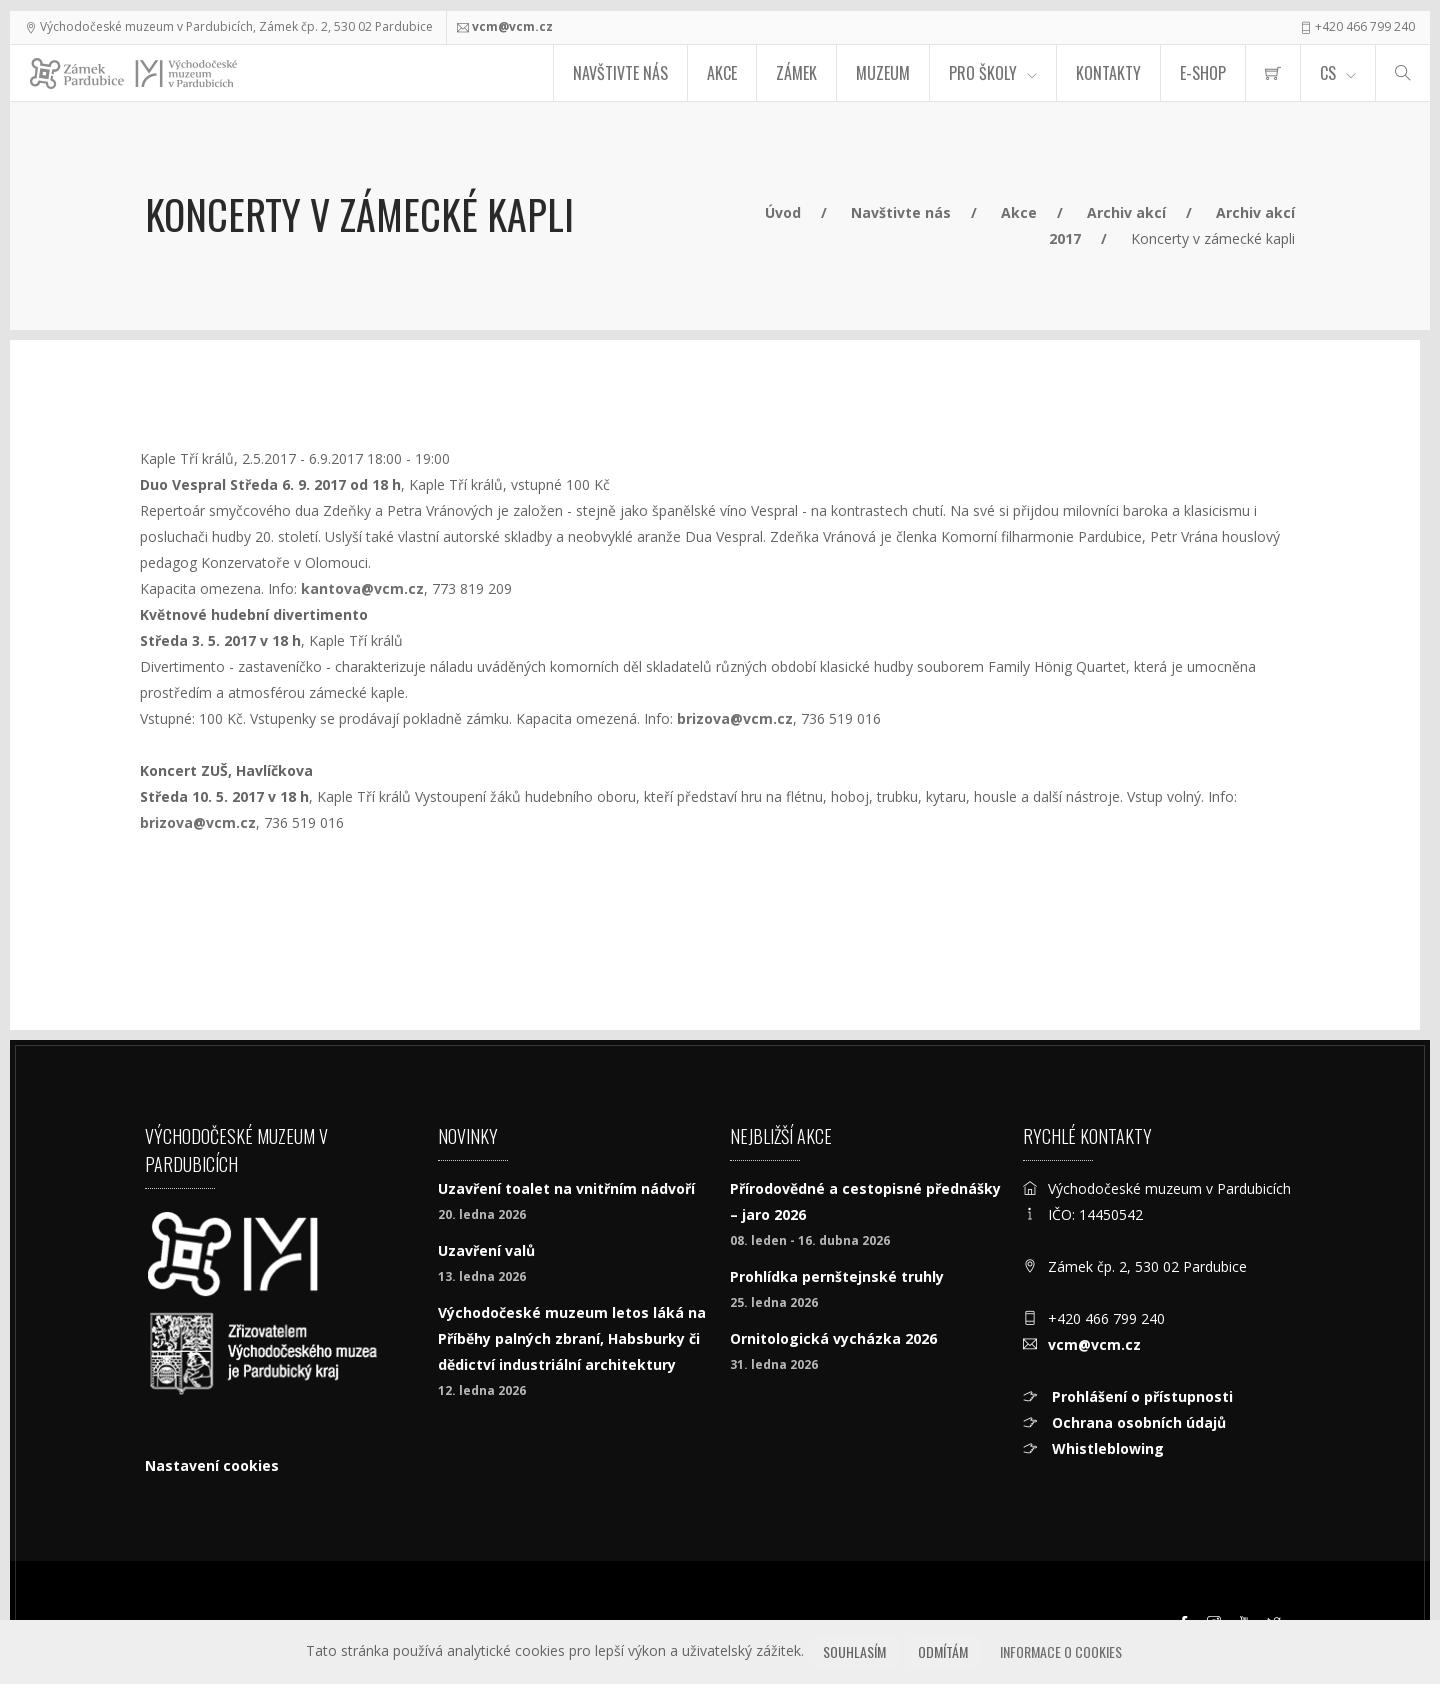  Describe the element at coordinates (854, 1651) in the screenshot. I see `Souhlasím` at that location.